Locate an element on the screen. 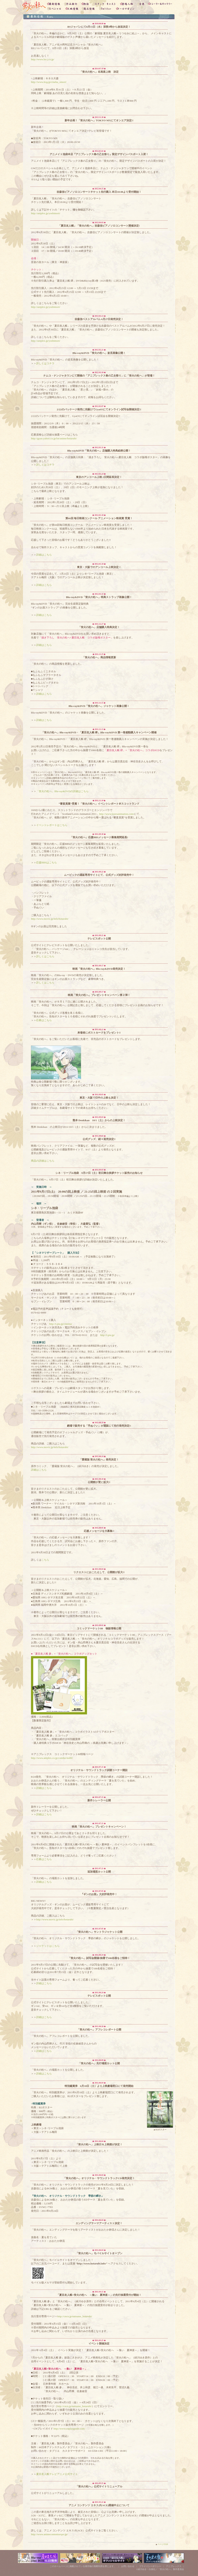 This screenshot has height=2576, width=198. 物語 is located at coordinates (86, 3).